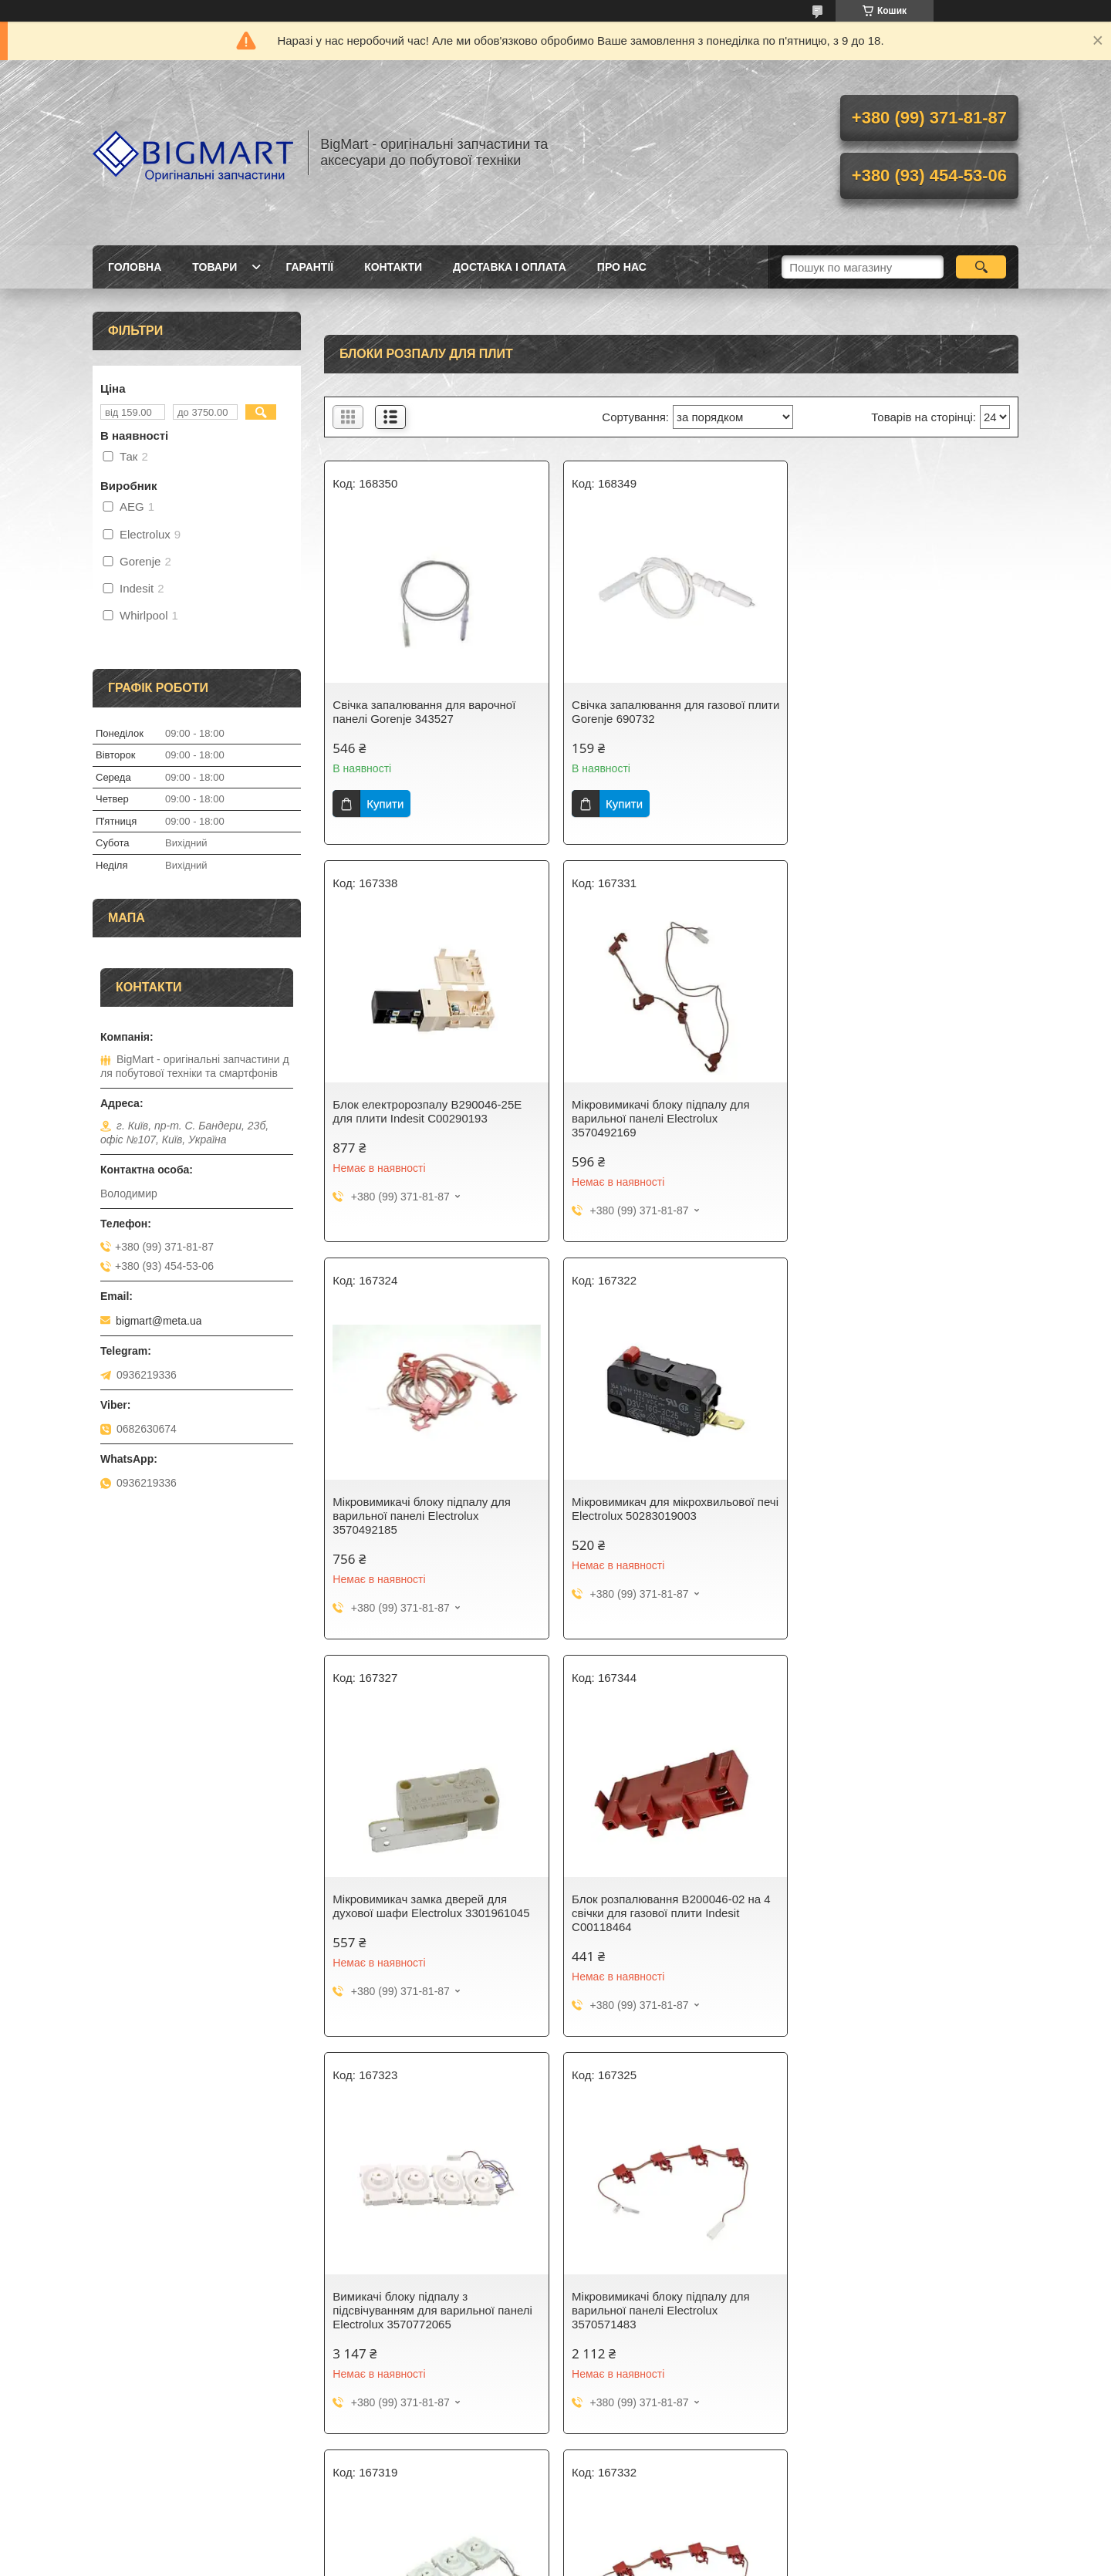 The height and width of the screenshot is (2576, 1111). Describe the element at coordinates (422, 1118) in the screenshot. I see `Мікровимикачі блоку підпалу для варильної панелі Electrolux 3570492169` at that location.